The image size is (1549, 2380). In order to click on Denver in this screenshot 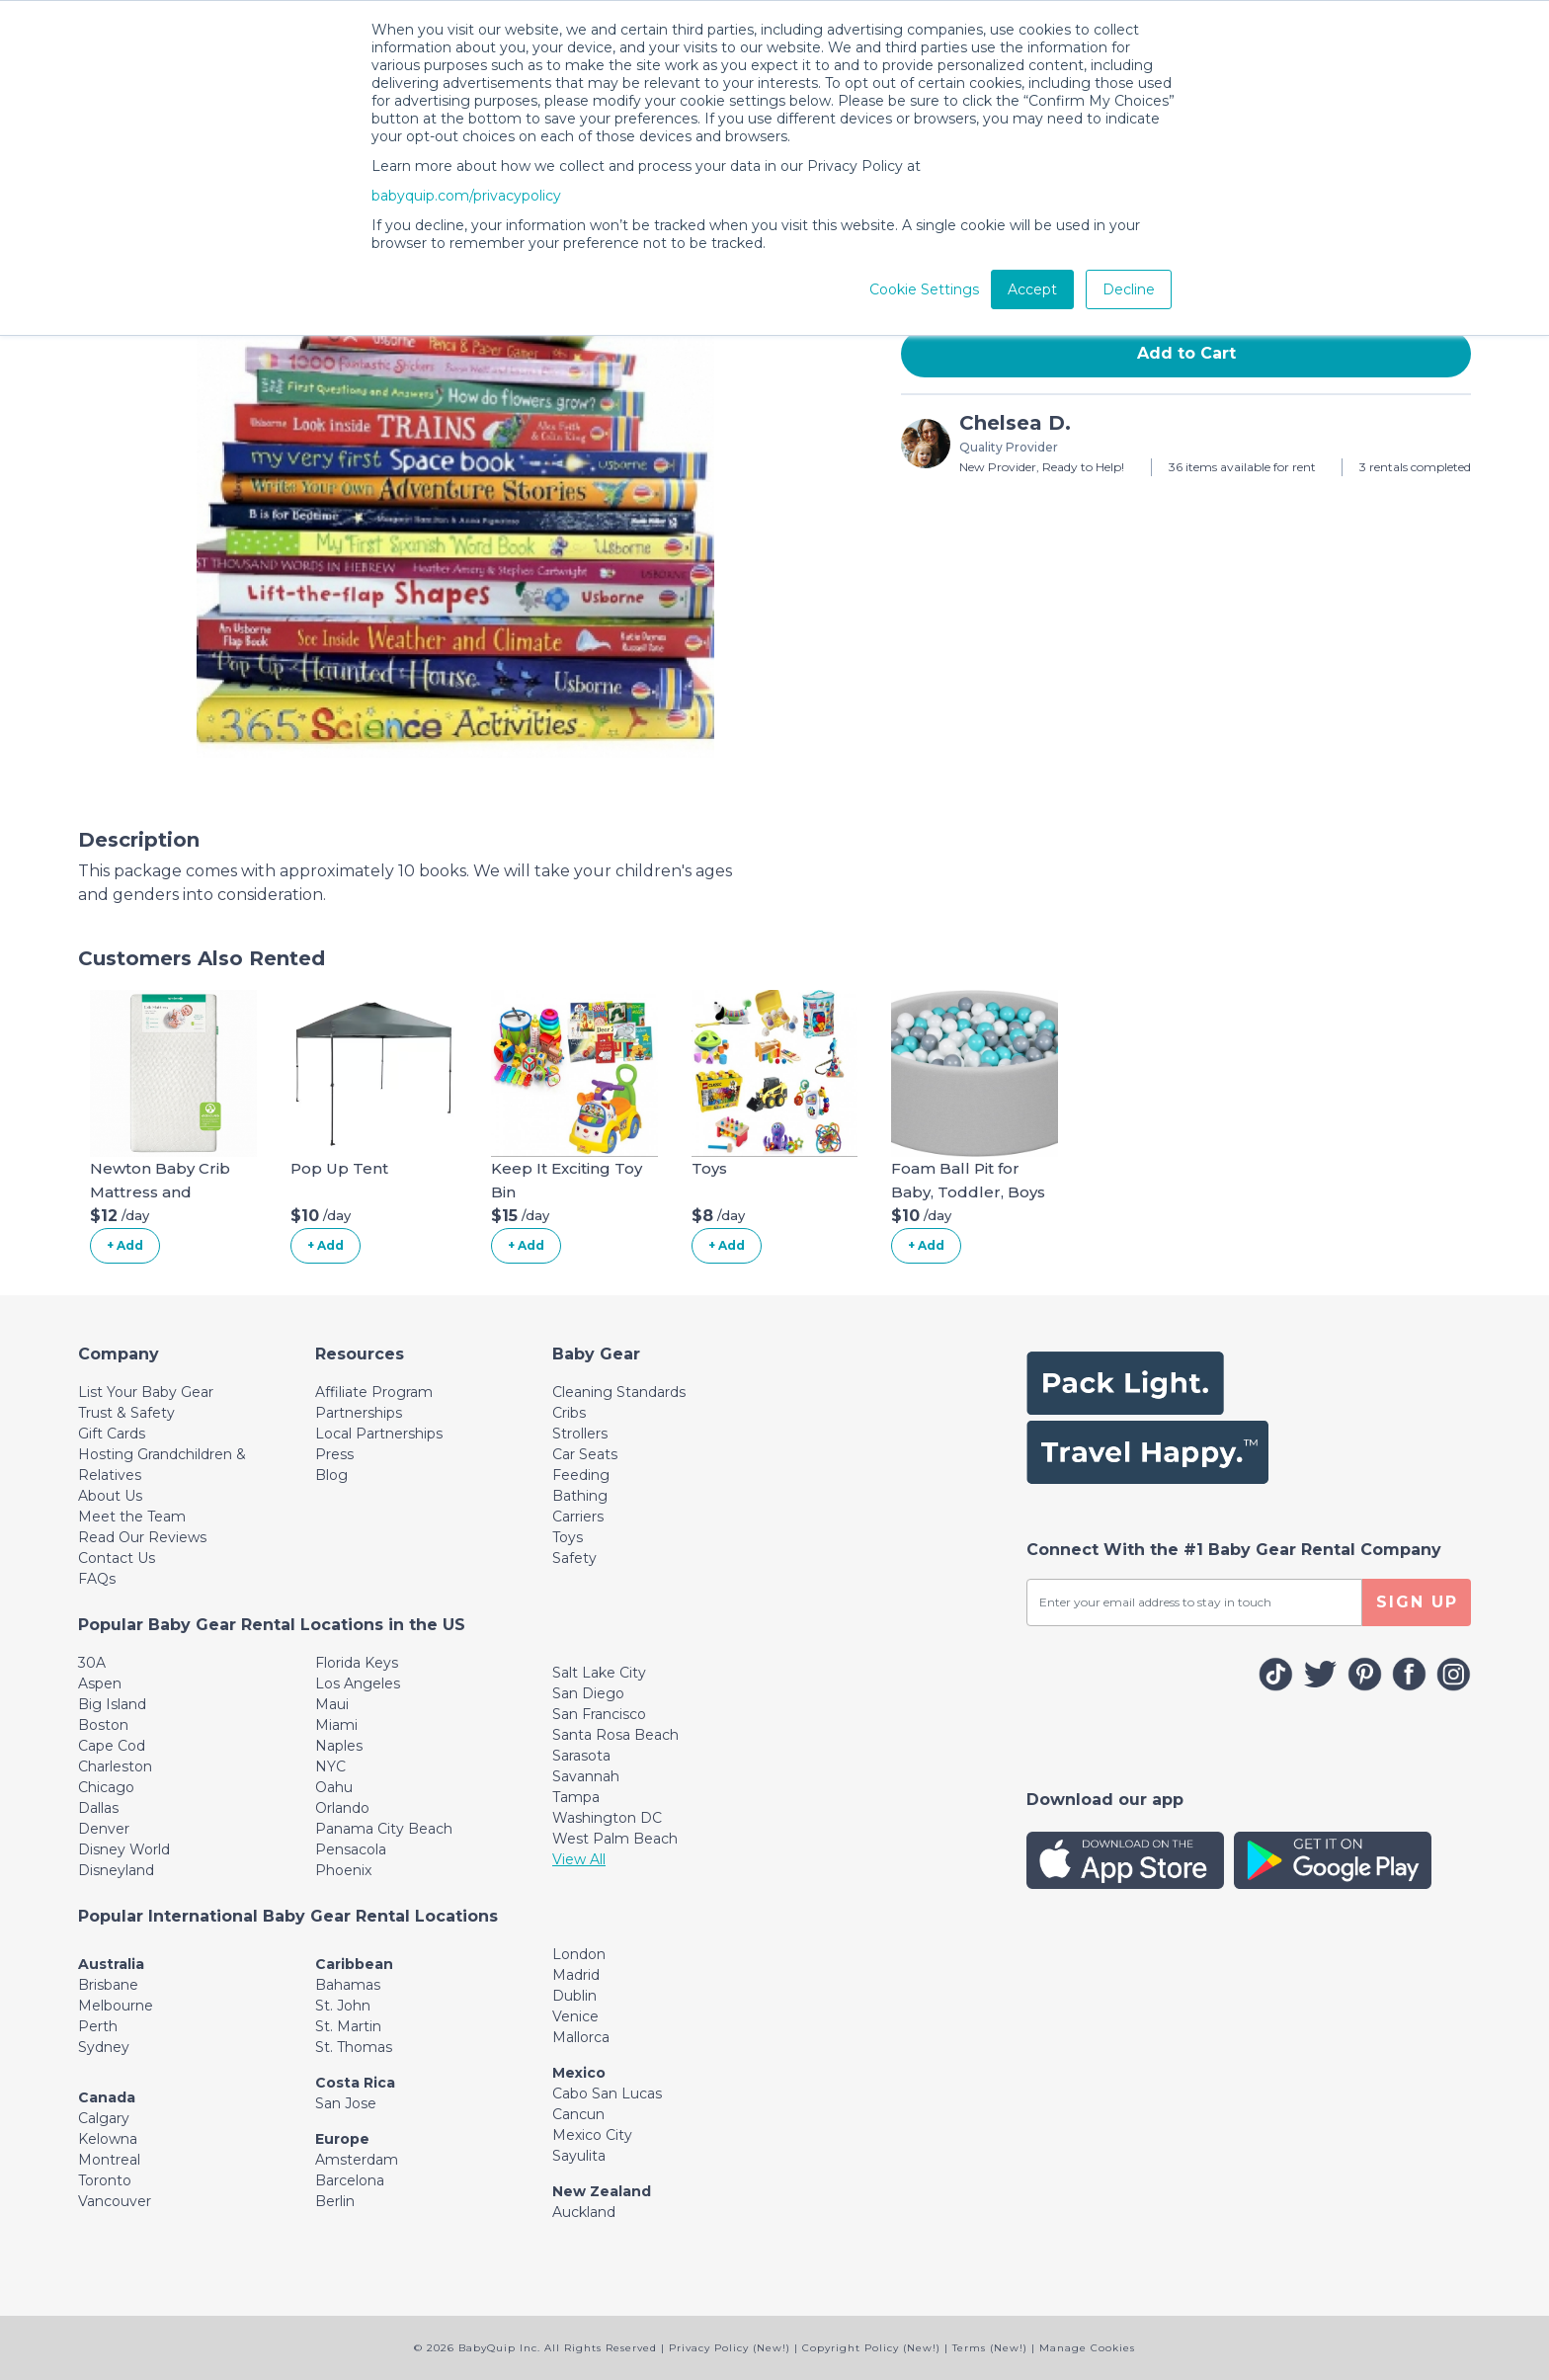, I will do `click(103, 1829)`.